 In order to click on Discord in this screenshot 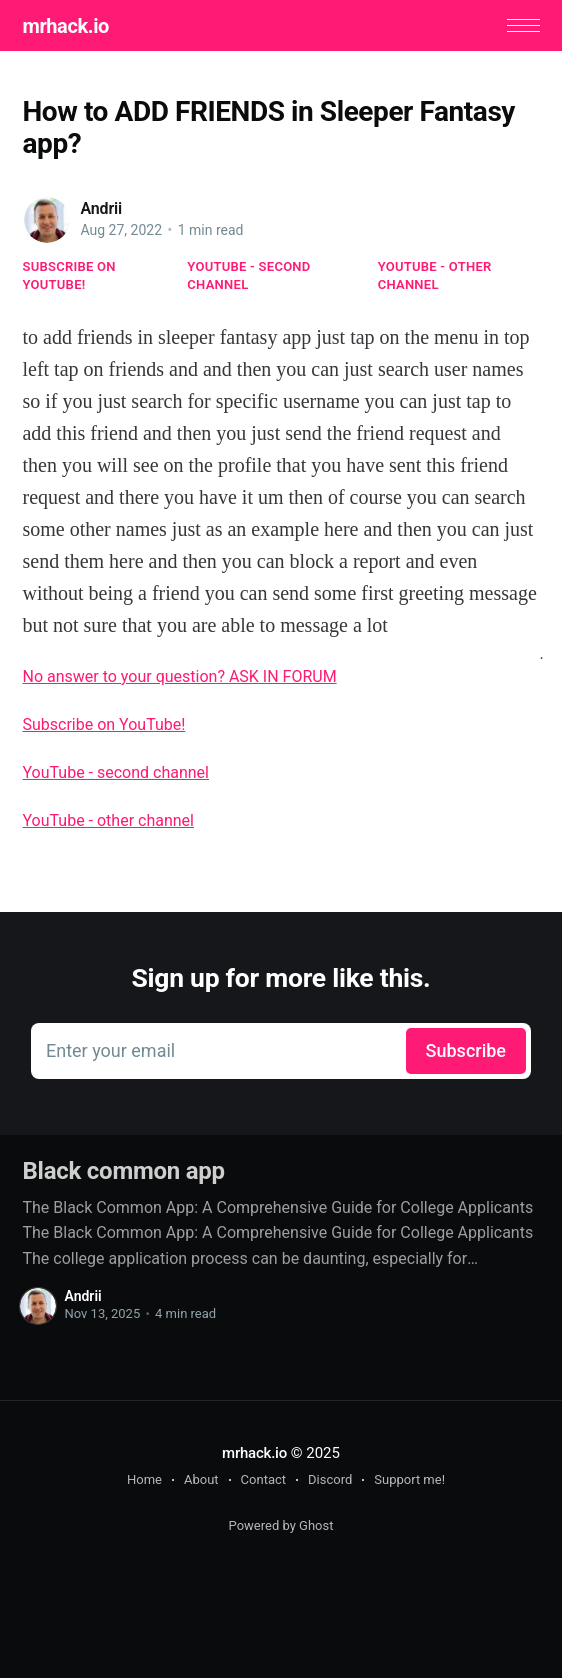, I will do `click(330, 1479)`.